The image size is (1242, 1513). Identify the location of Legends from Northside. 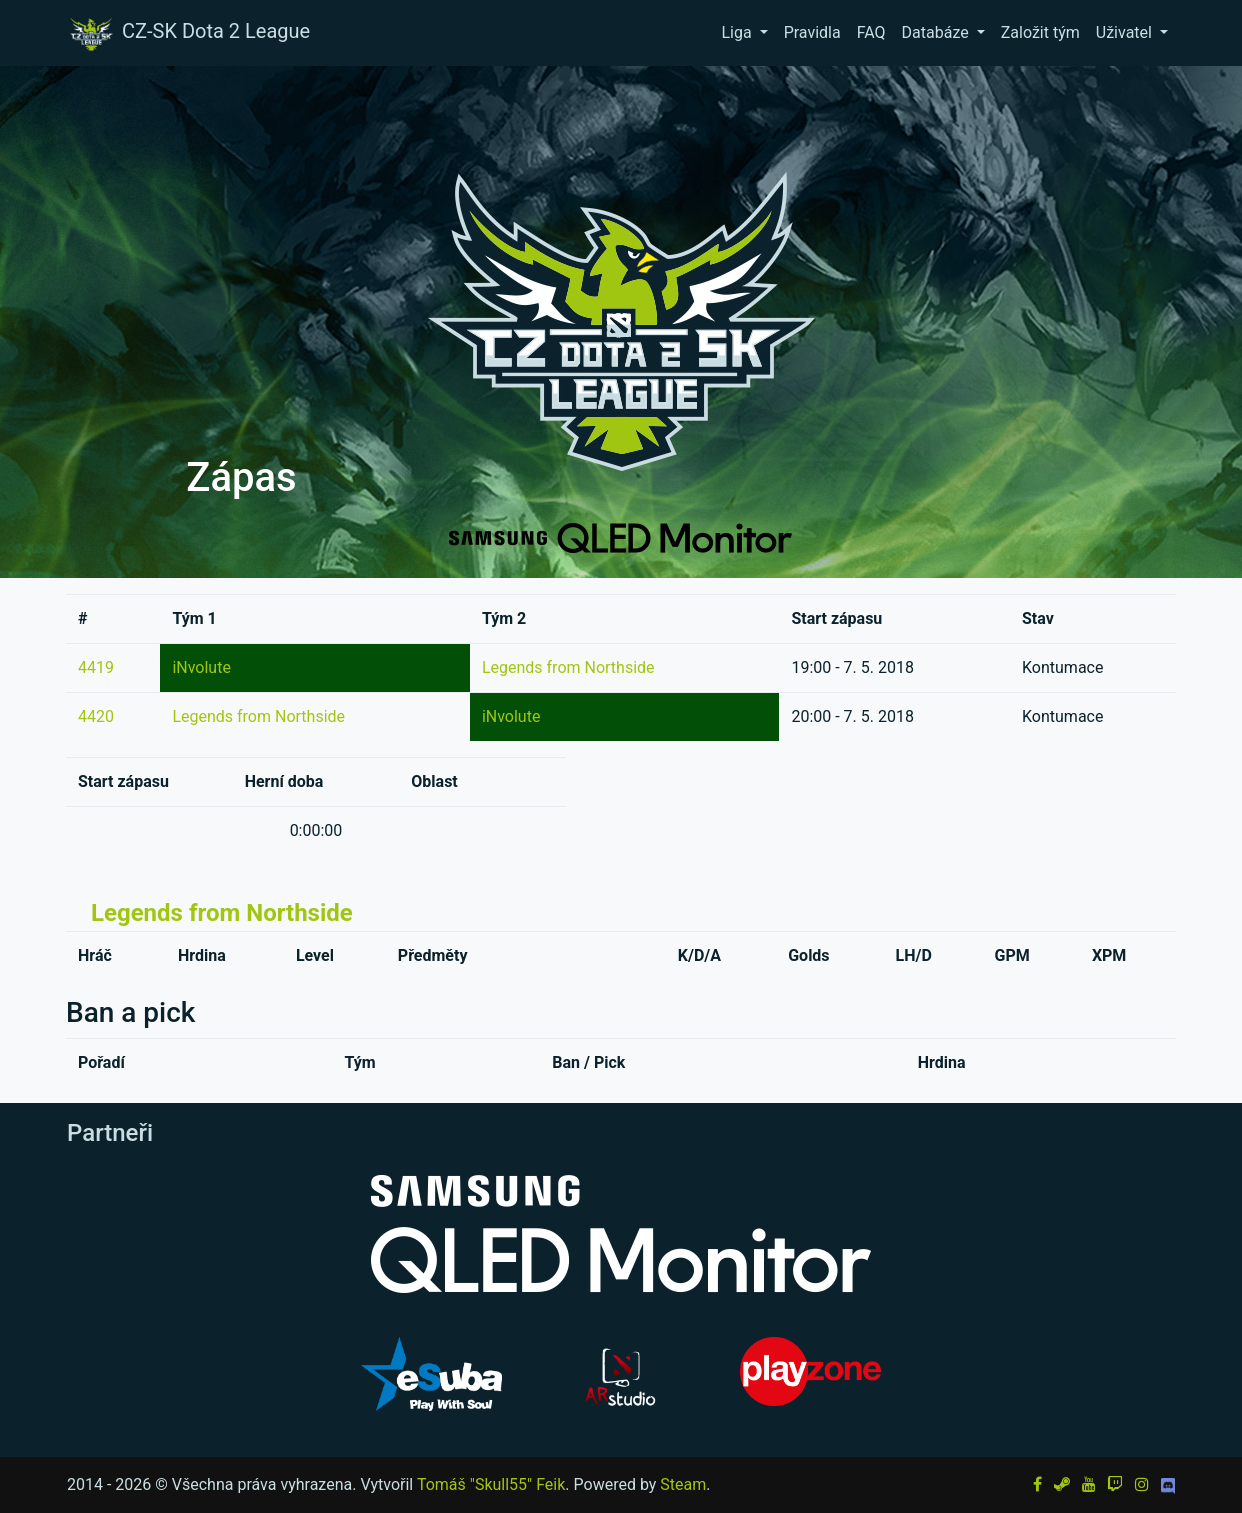
(568, 667).